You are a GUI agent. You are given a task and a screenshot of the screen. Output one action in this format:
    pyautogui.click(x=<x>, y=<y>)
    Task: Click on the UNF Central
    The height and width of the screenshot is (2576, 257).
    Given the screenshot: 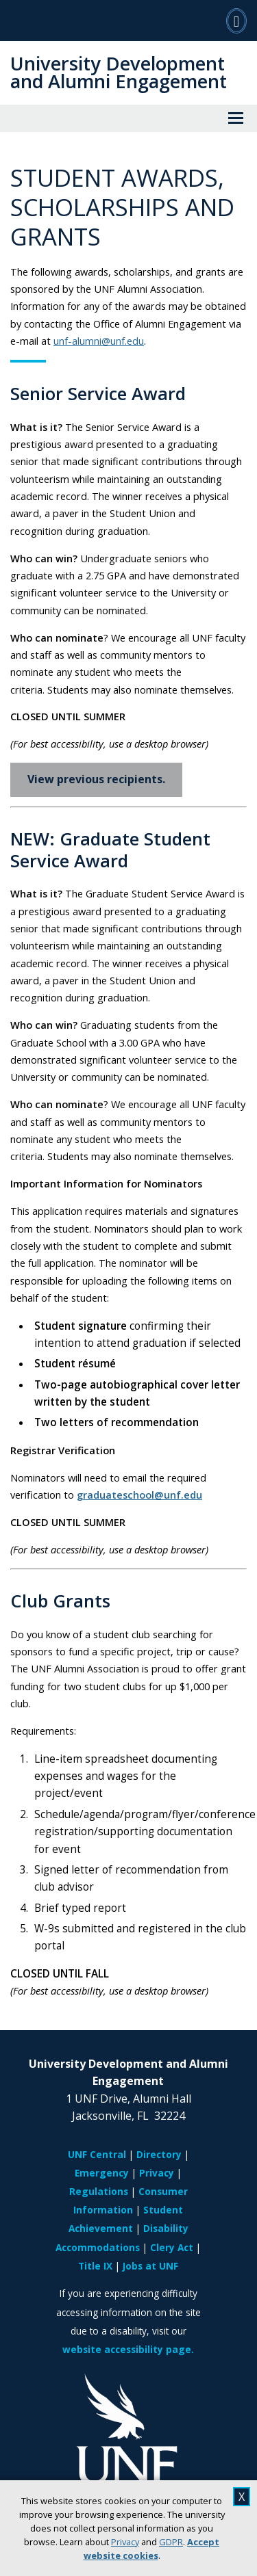 What is the action you would take?
    pyautogui.click(x=97, y=2154)
    